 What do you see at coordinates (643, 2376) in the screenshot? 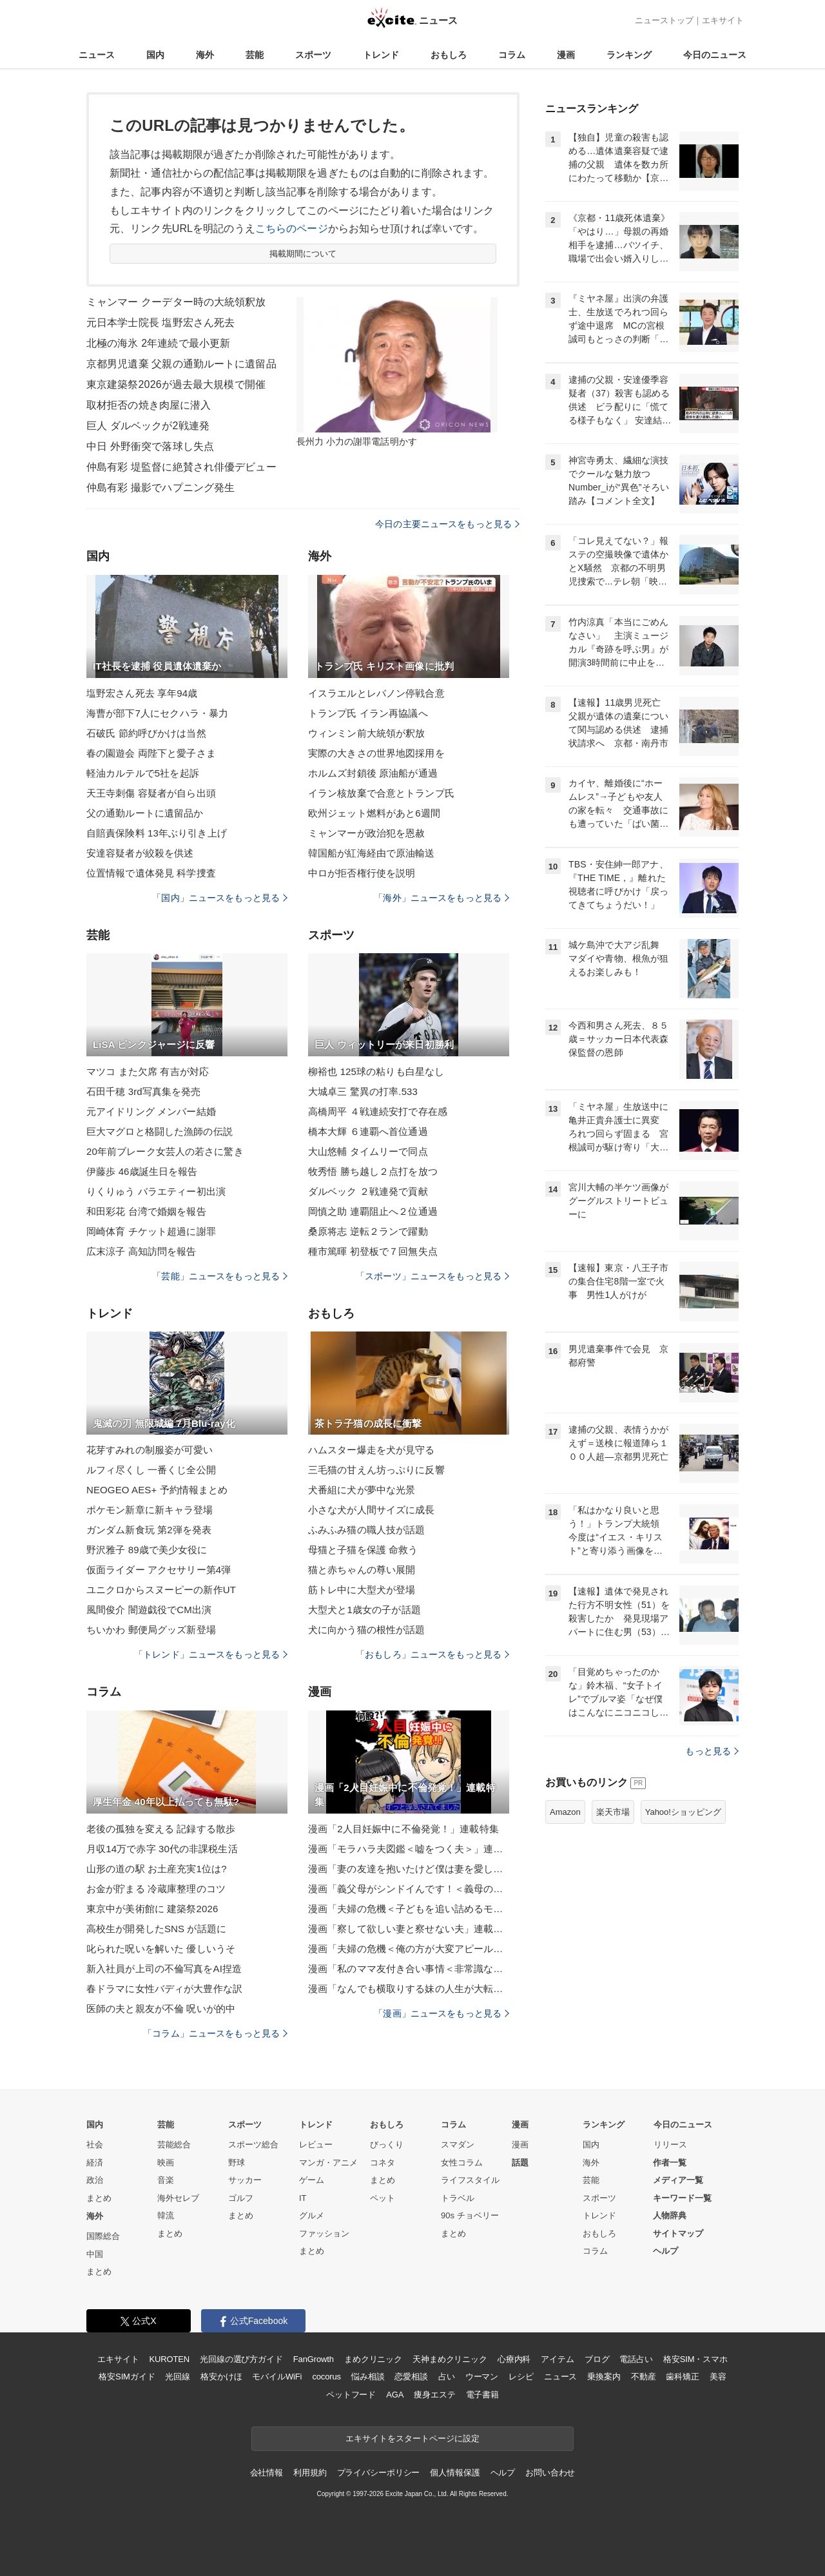
I see `不動産` at bounding box center [643, 2376].